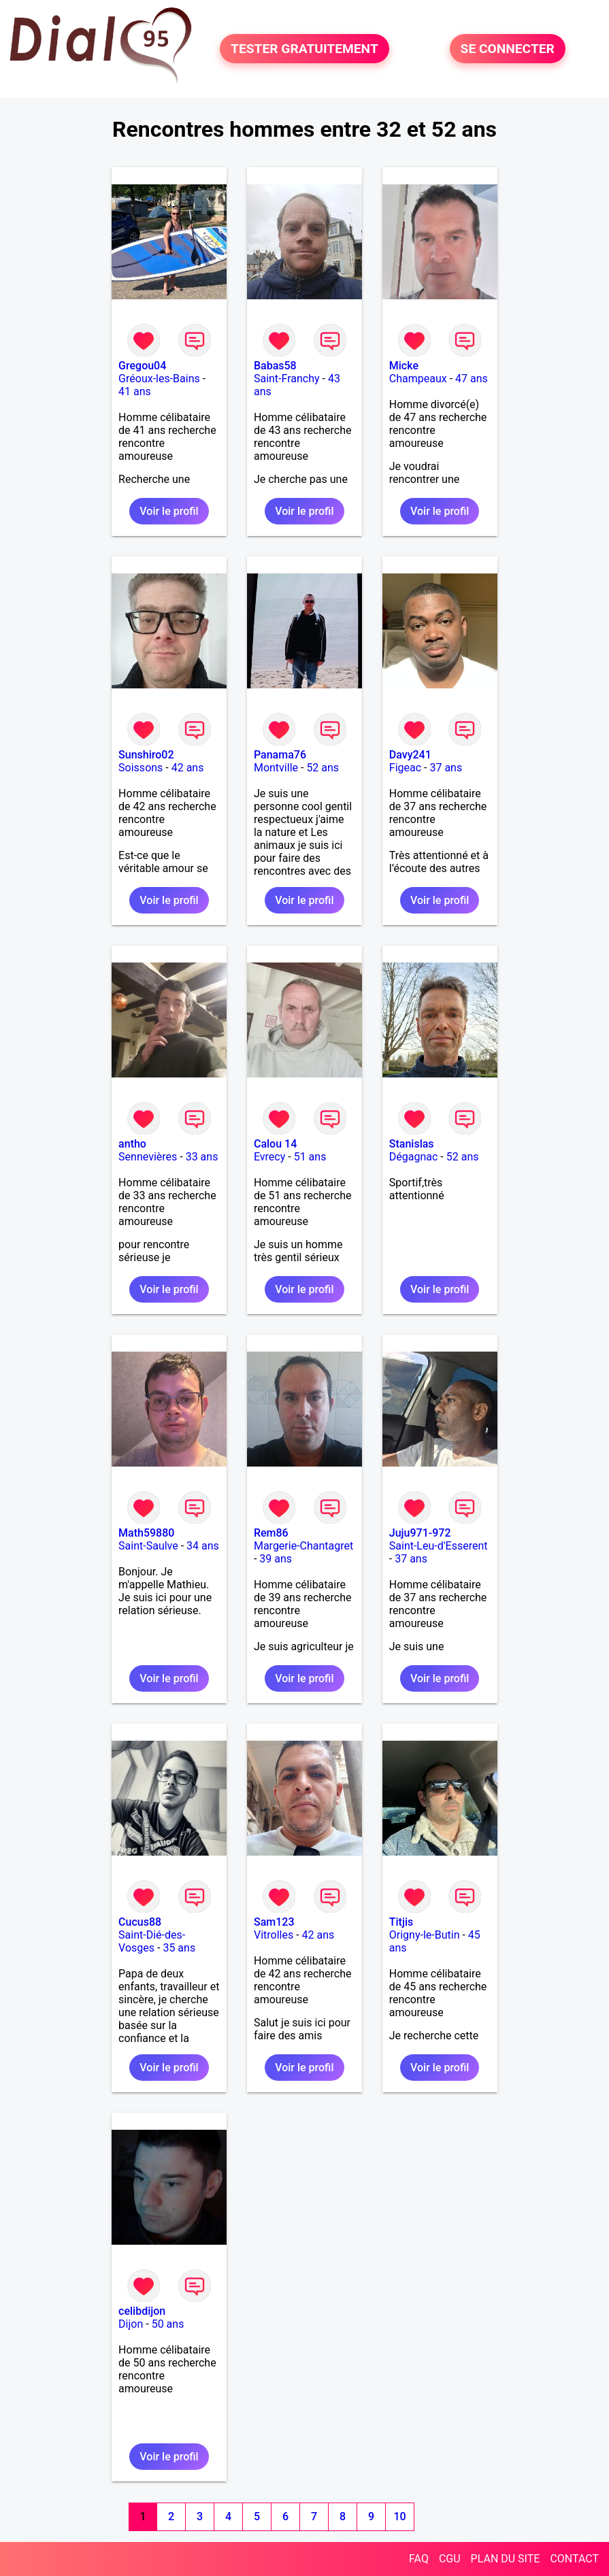 The width and height of the screenshot is (609, 2576). What do you see at coordinates (410, 754) in the screenshot?
I see `Davy241` at bounding box center [410, 754].